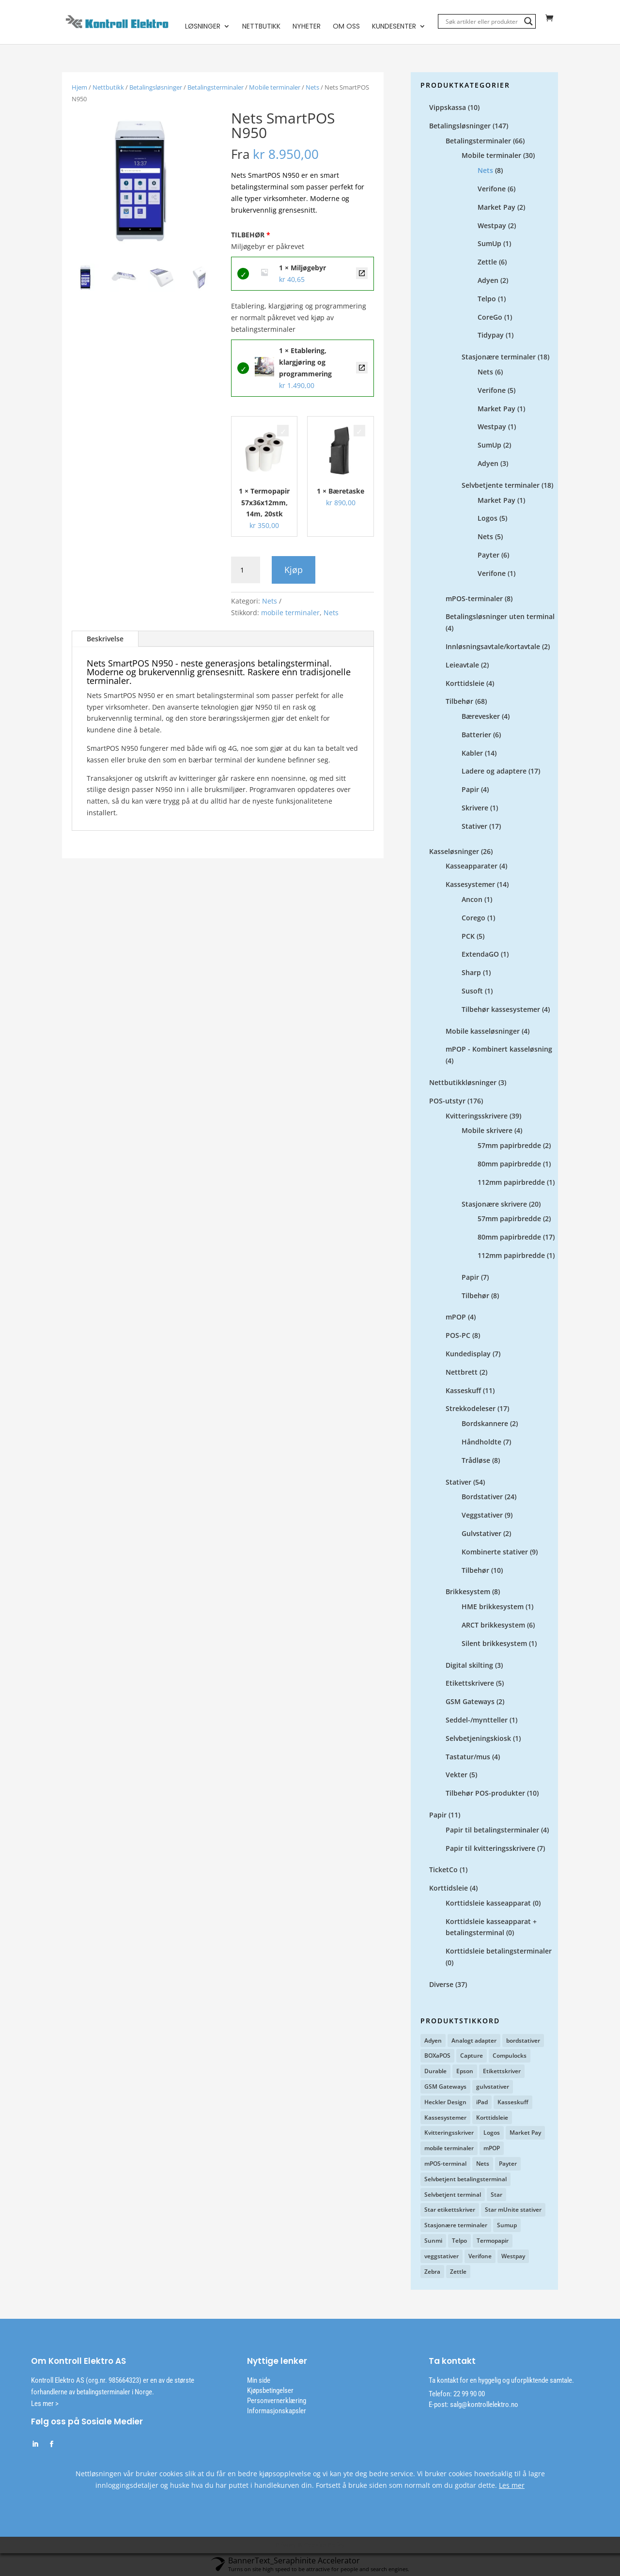 This screenshot has width=620, height=2576. Describe the element at coordinates (447, 1101) in the screenshot. I see `POS-utstyr` at that location.